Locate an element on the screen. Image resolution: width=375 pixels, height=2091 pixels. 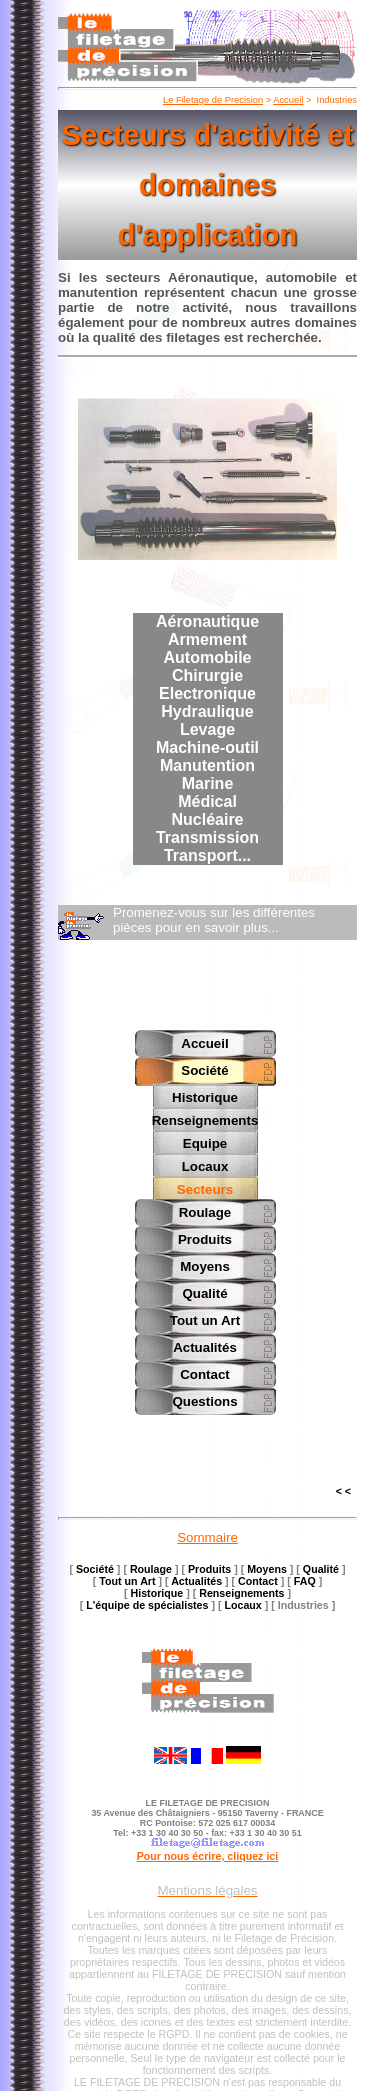
Sommaire is located at coordinates (207, 1534).